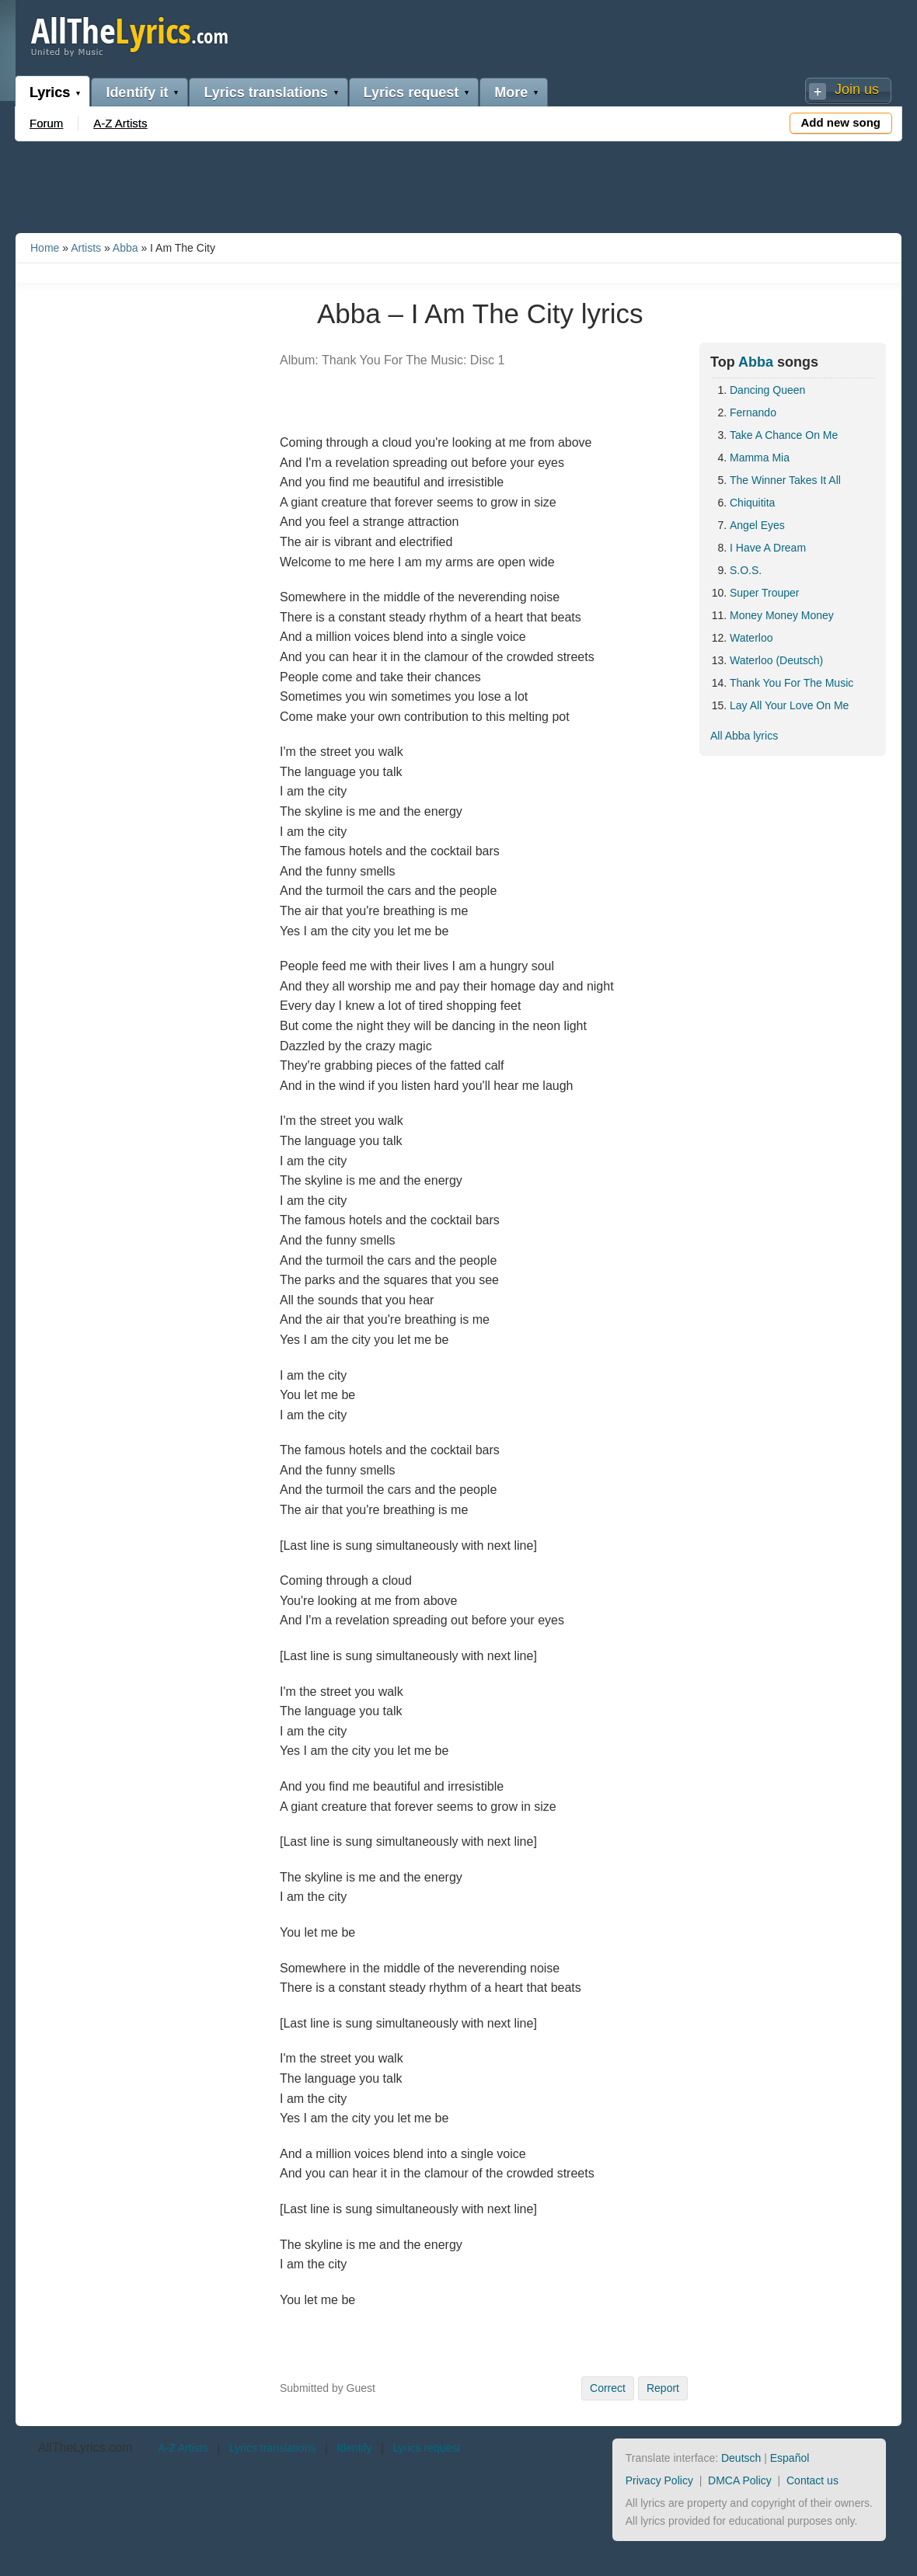  I want to click on Join us, so click(857, 89).